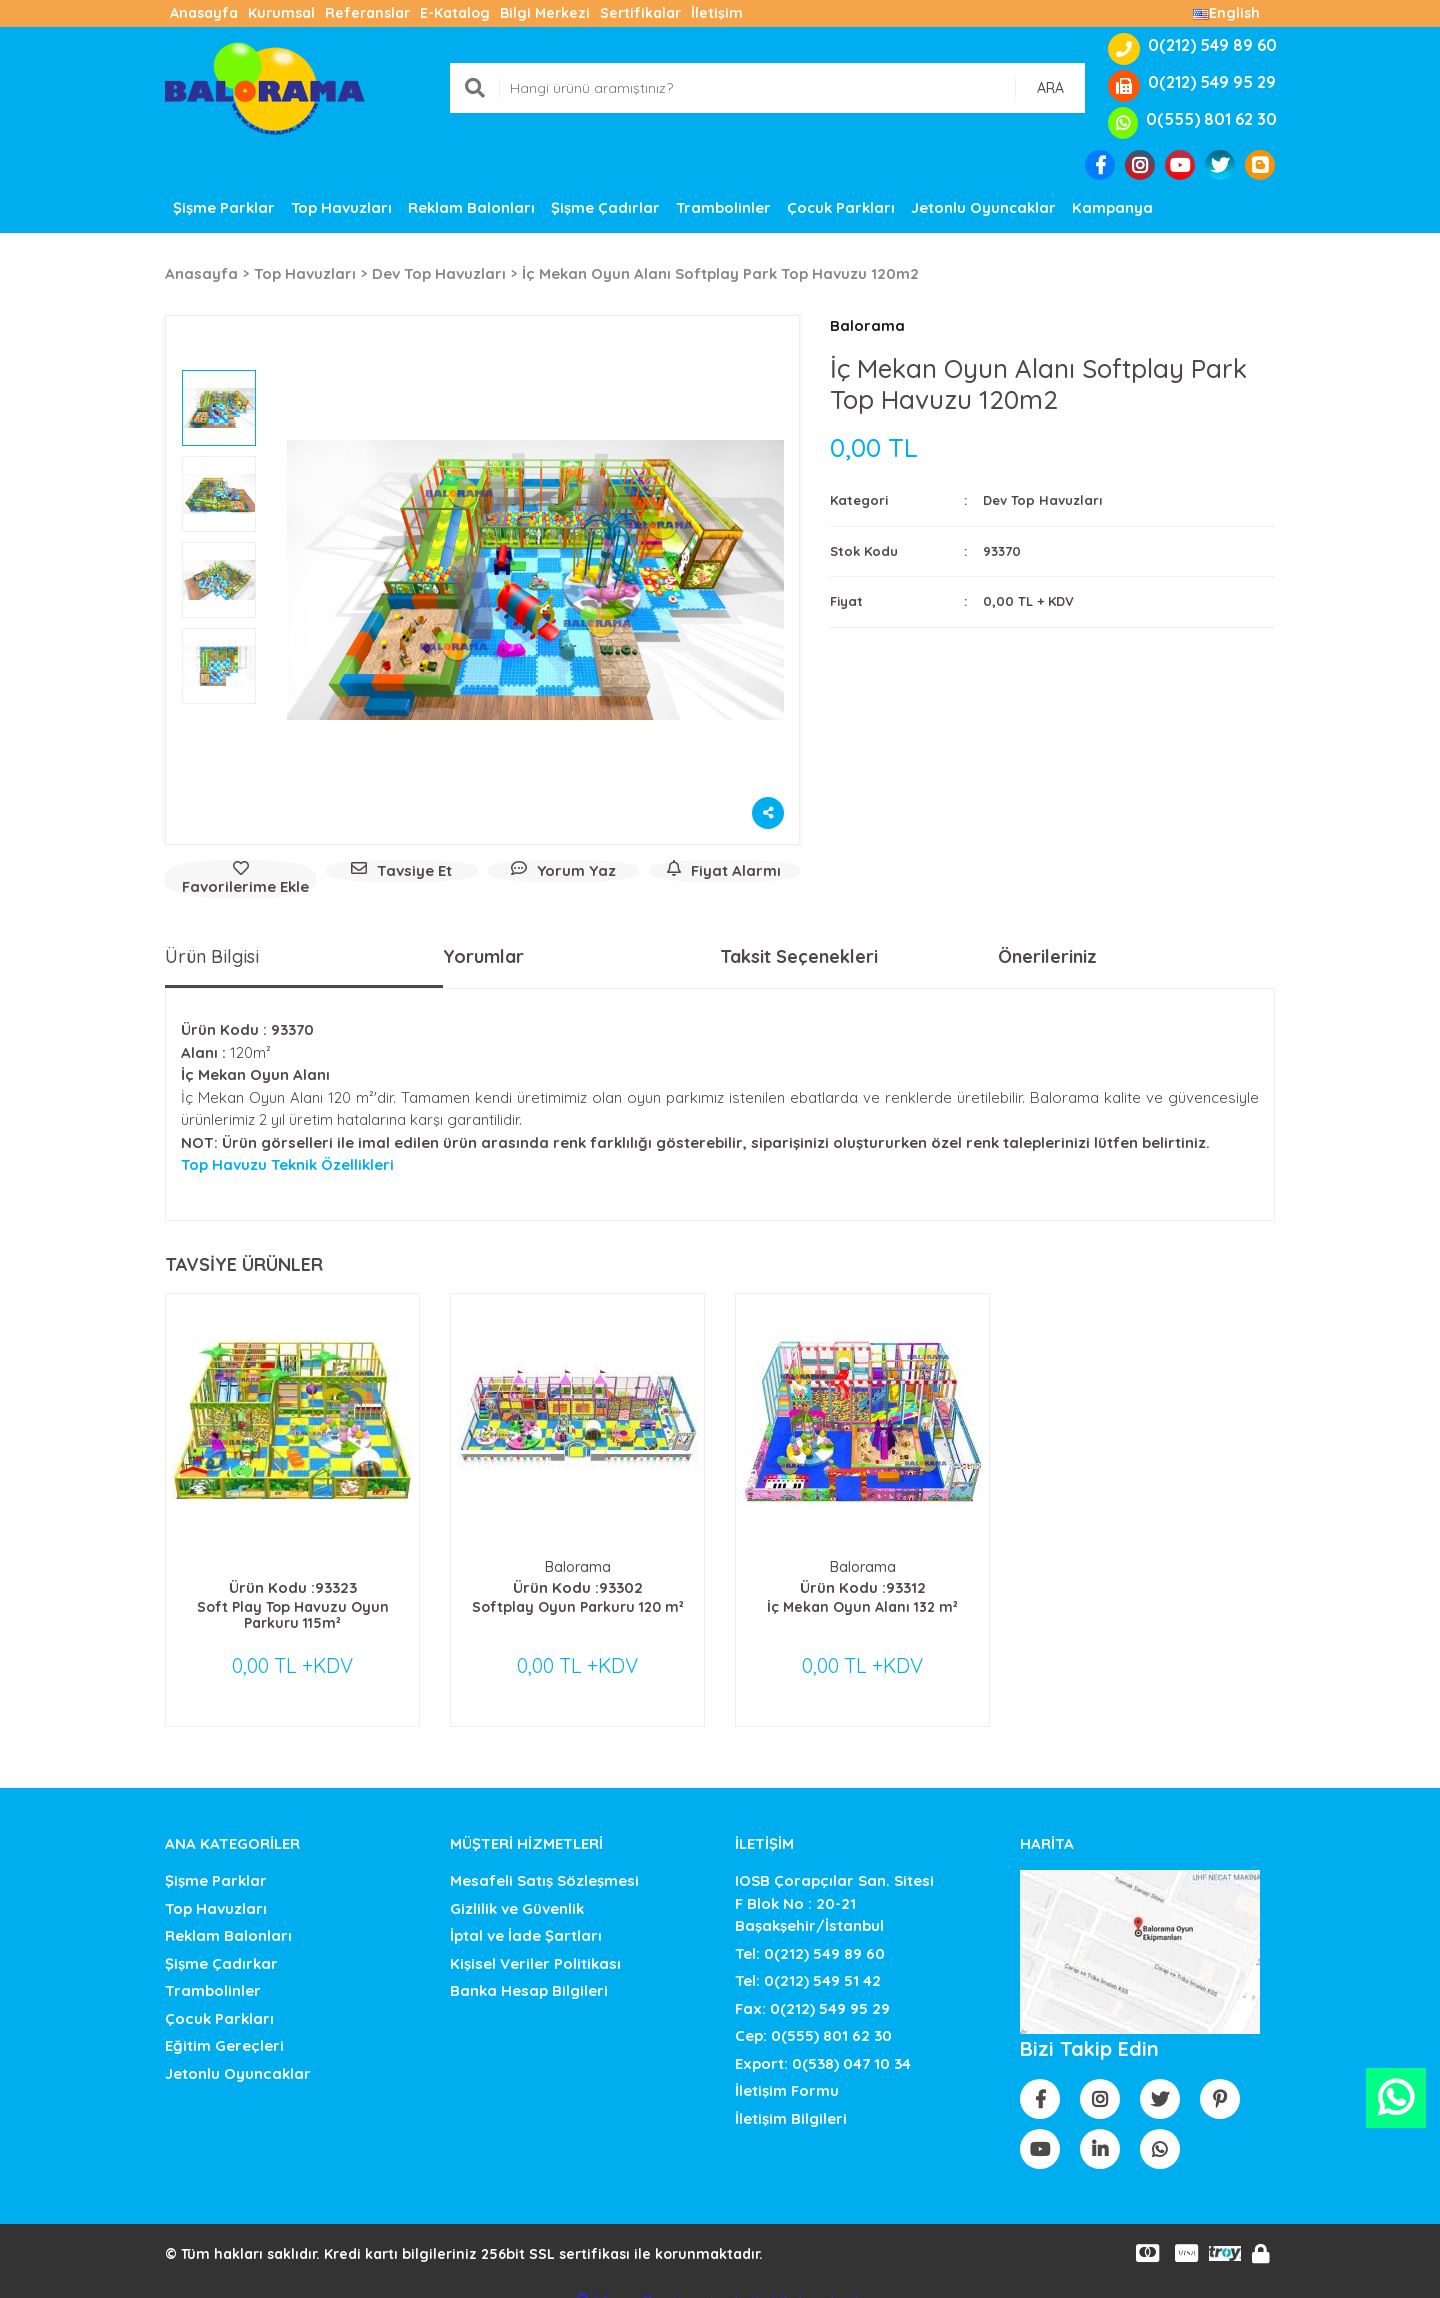 Image resolution: width=1440 pixels, height=2298 pixels. I want to click on Eğitim Gereçleri, so click(224, 2026).